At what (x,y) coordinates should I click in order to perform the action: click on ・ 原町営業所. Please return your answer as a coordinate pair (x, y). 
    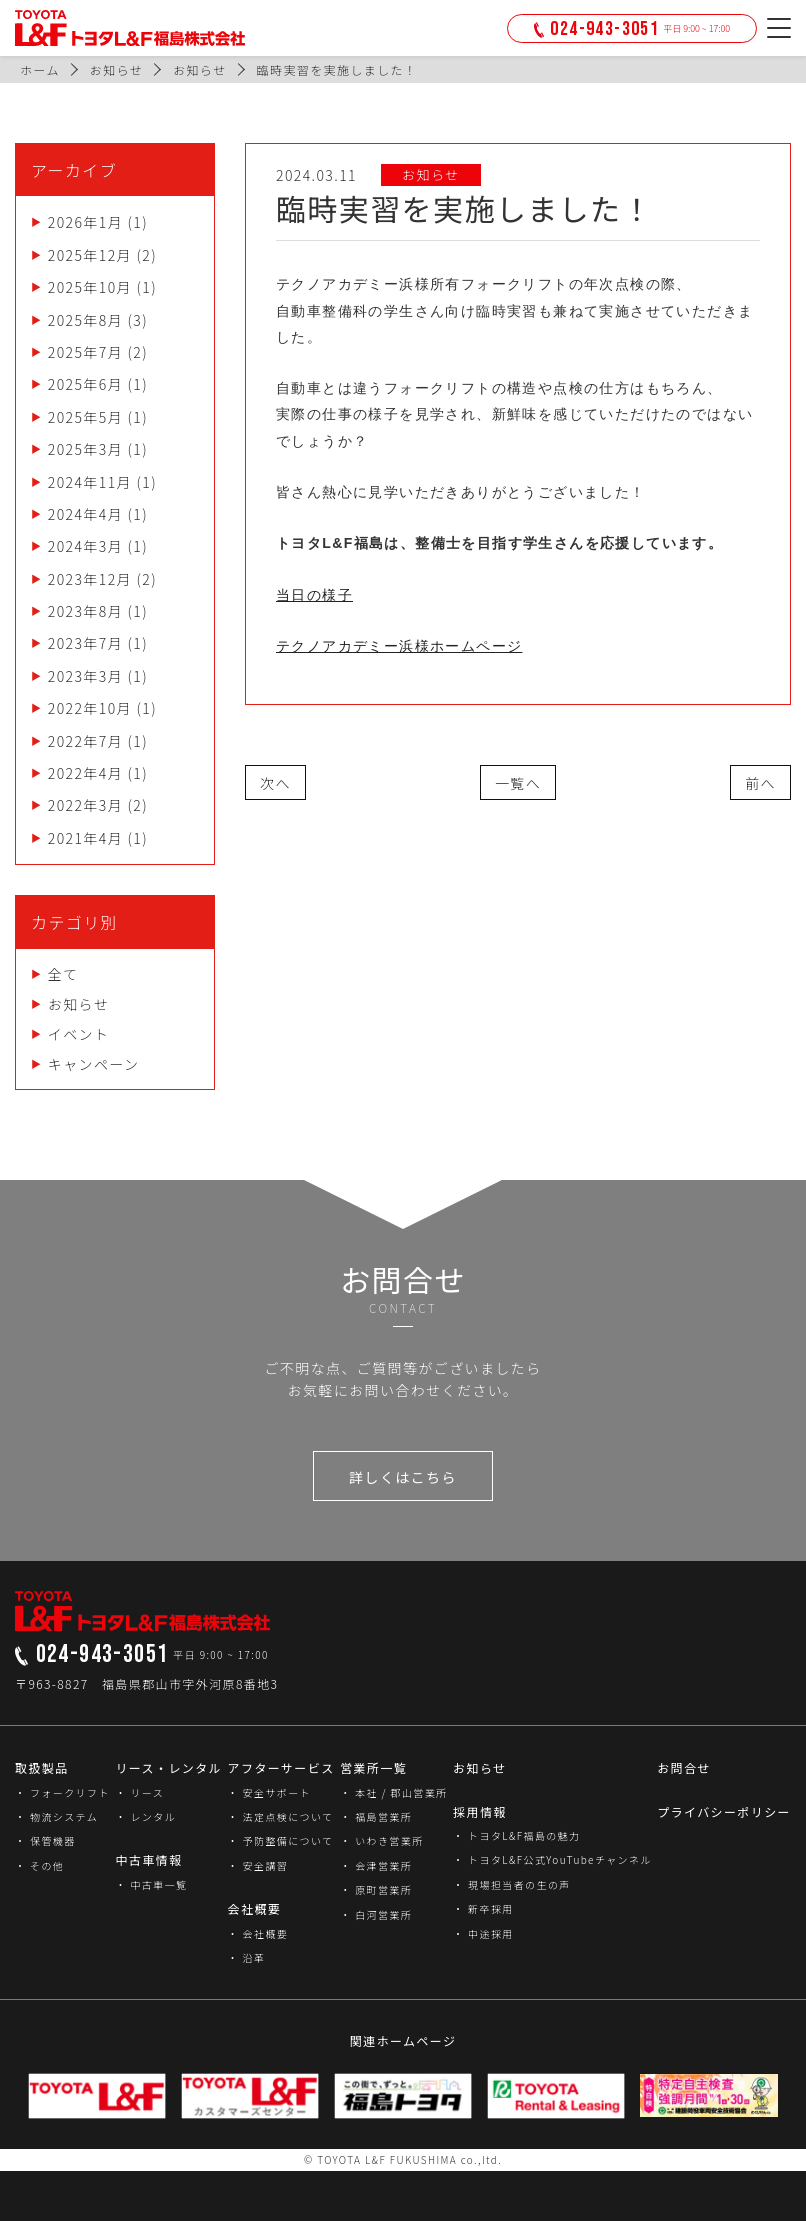
    Looking at the image, I should click on (376, 1889).